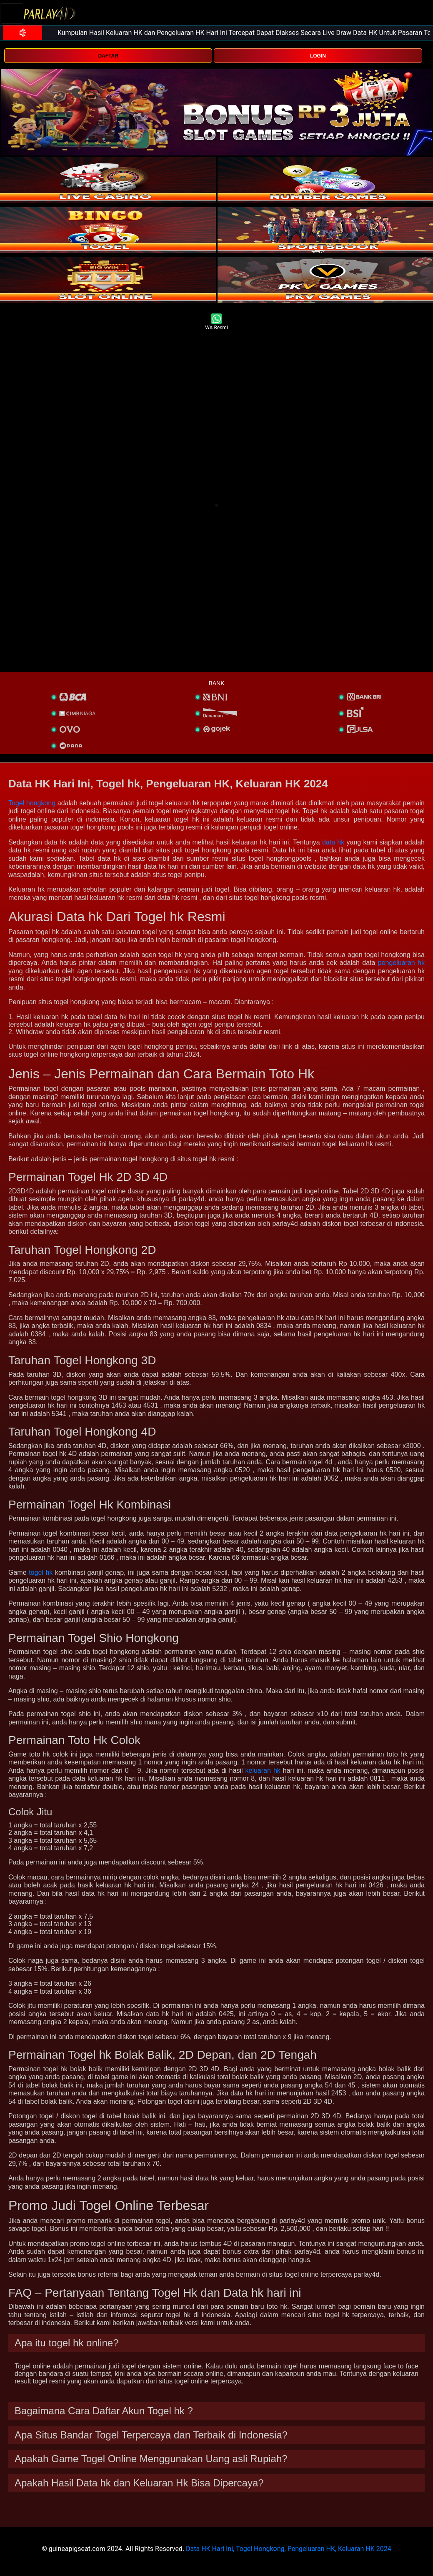 The image size is (433, 2576). I want to click on togel hk, so click(41, 1572).